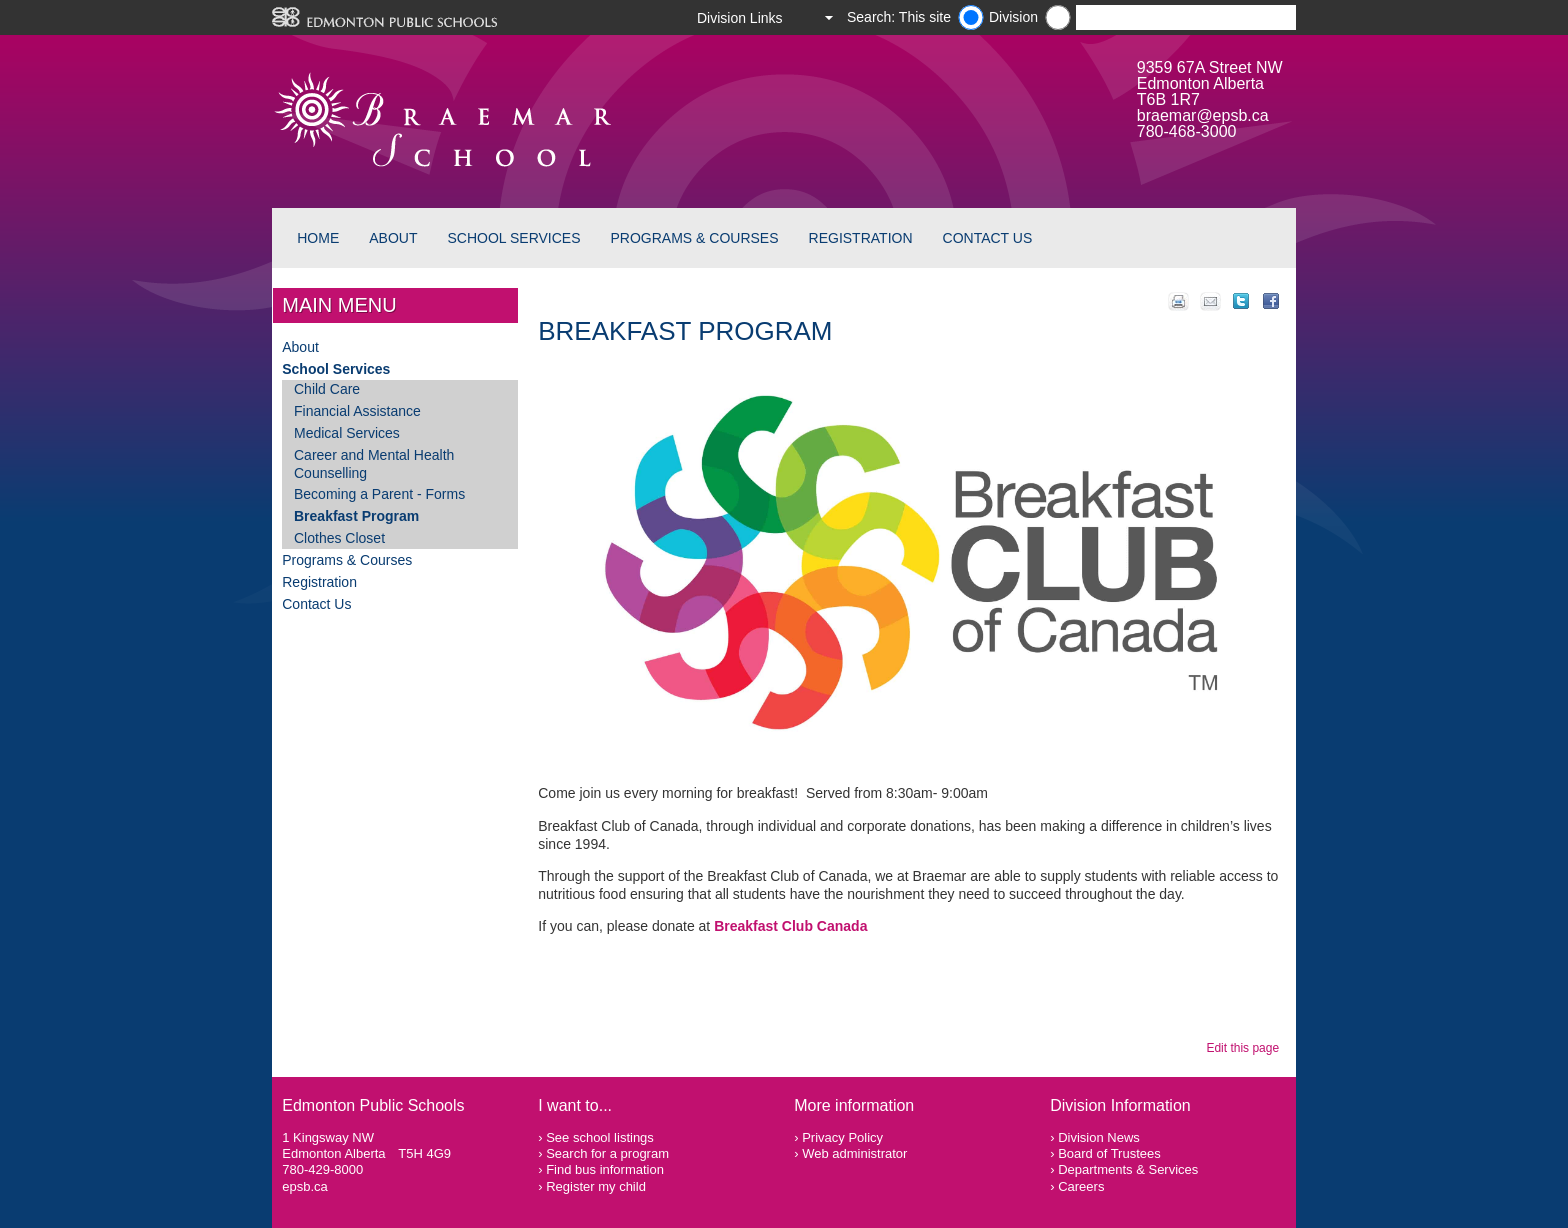  I want to click on Register my child, so click(596, 1186).